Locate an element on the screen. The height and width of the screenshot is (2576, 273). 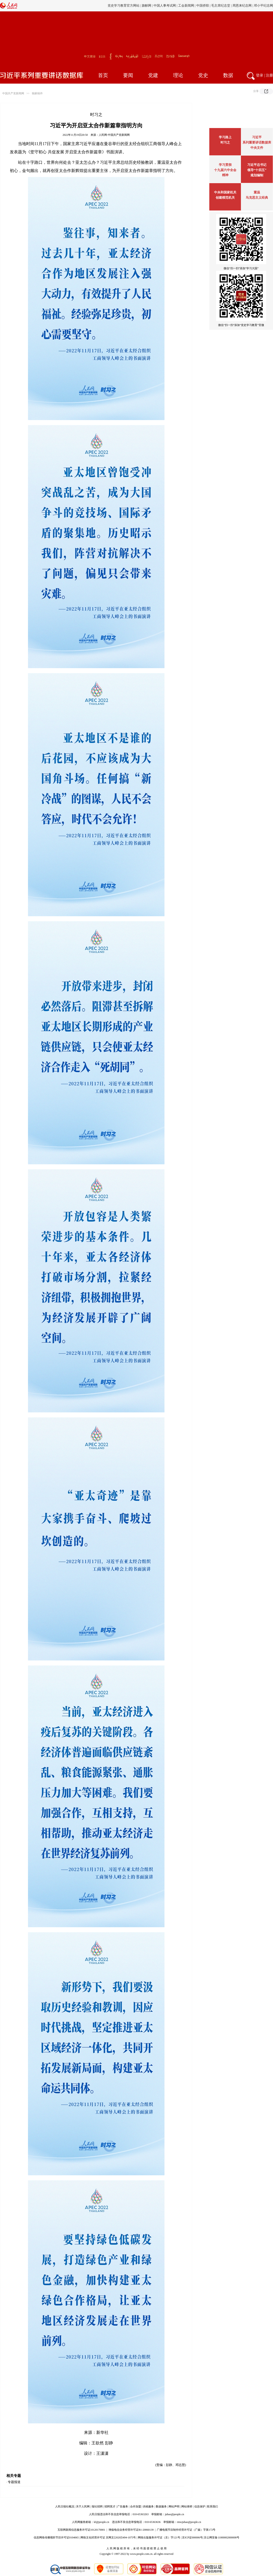
京ICP证000006号 is located at coordinates (192, 2537).